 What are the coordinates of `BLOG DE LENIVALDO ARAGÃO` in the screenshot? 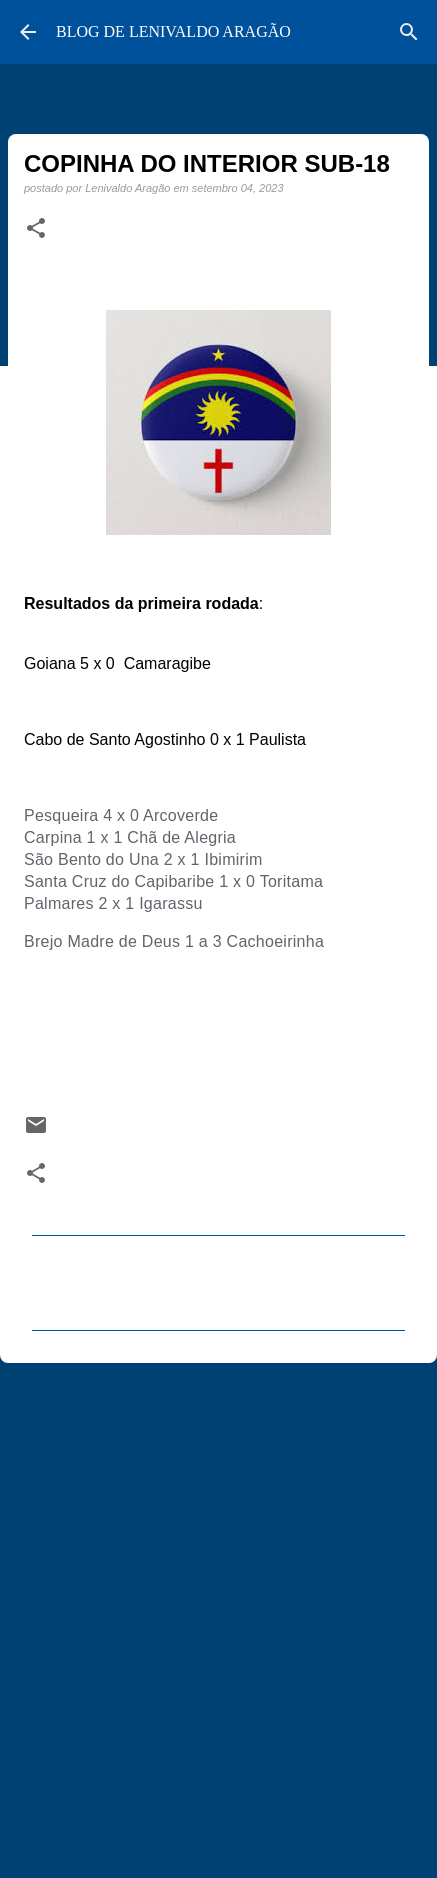 It's located at (173, 31).